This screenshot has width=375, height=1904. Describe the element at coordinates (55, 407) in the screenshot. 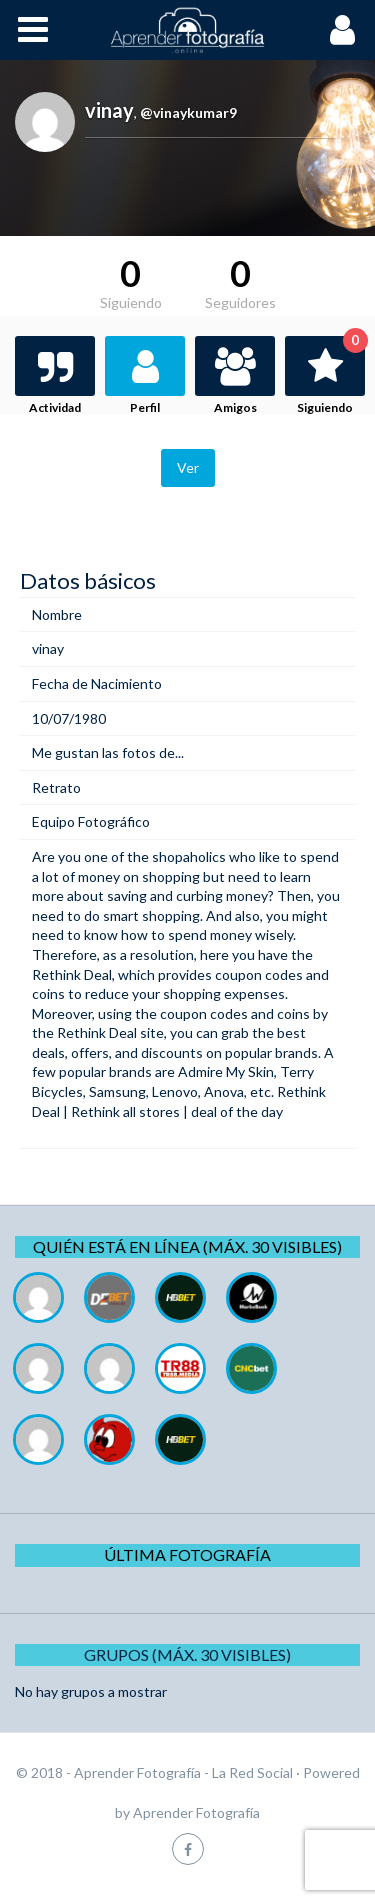

I see `Actividad` at that location.